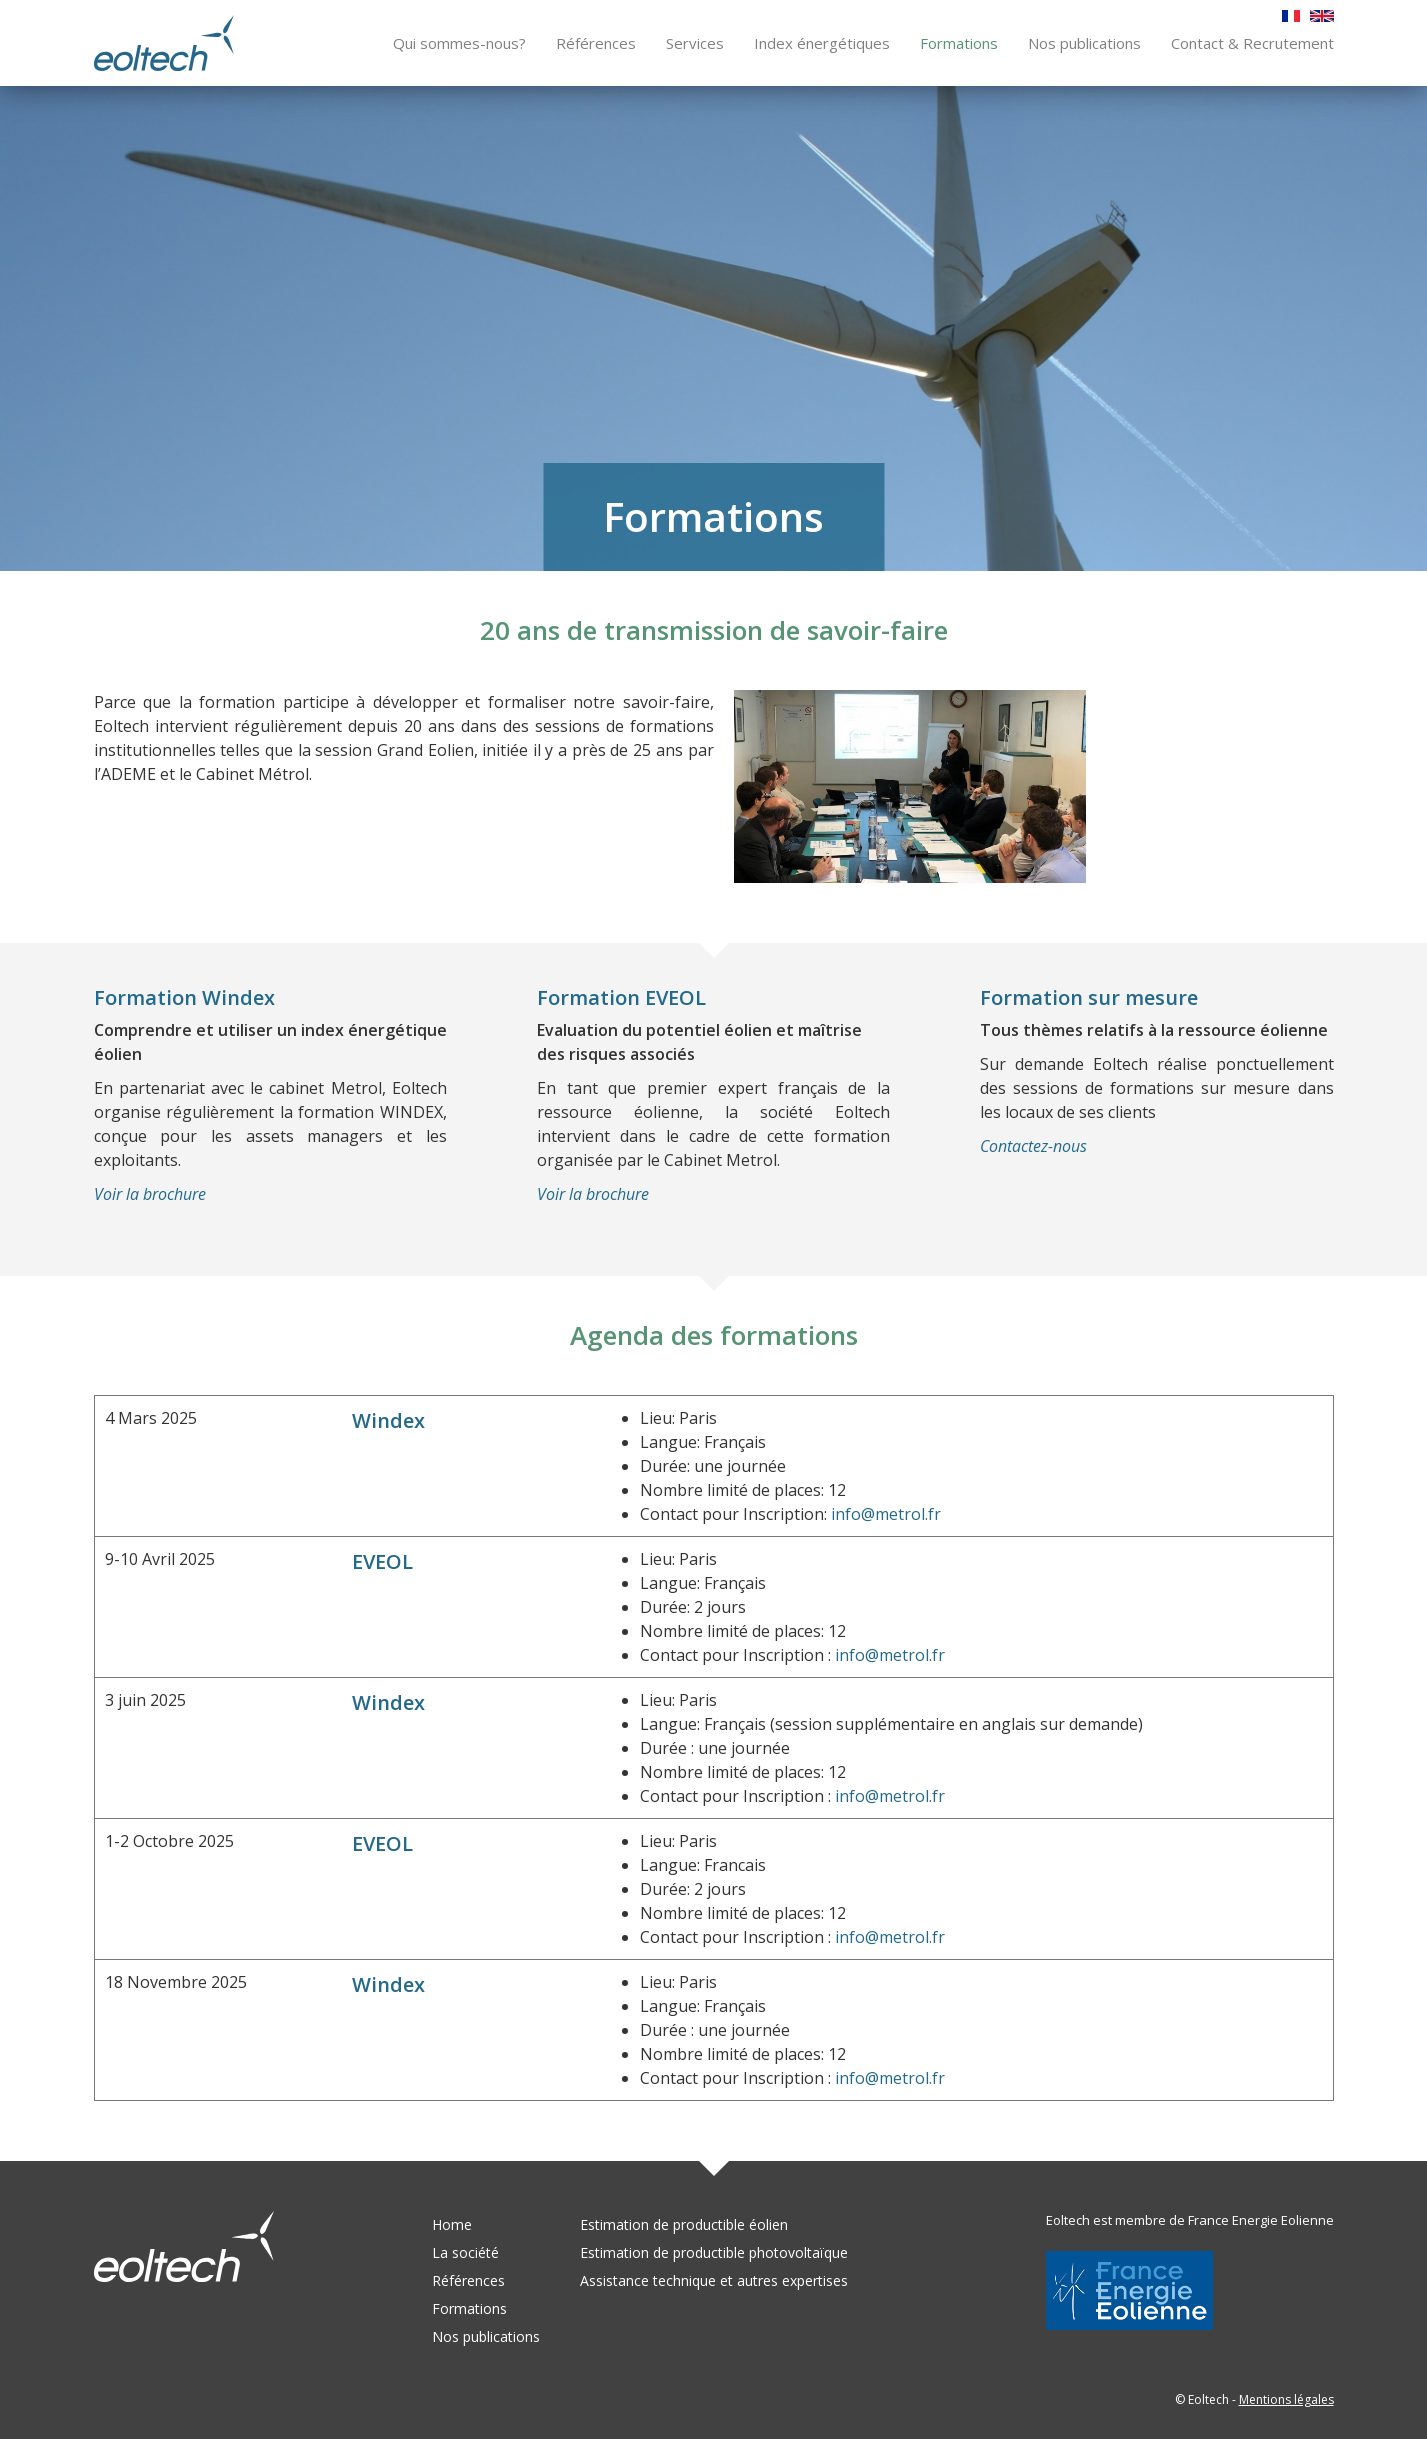  I want to click on Index énergétiques, so click(822, 43).